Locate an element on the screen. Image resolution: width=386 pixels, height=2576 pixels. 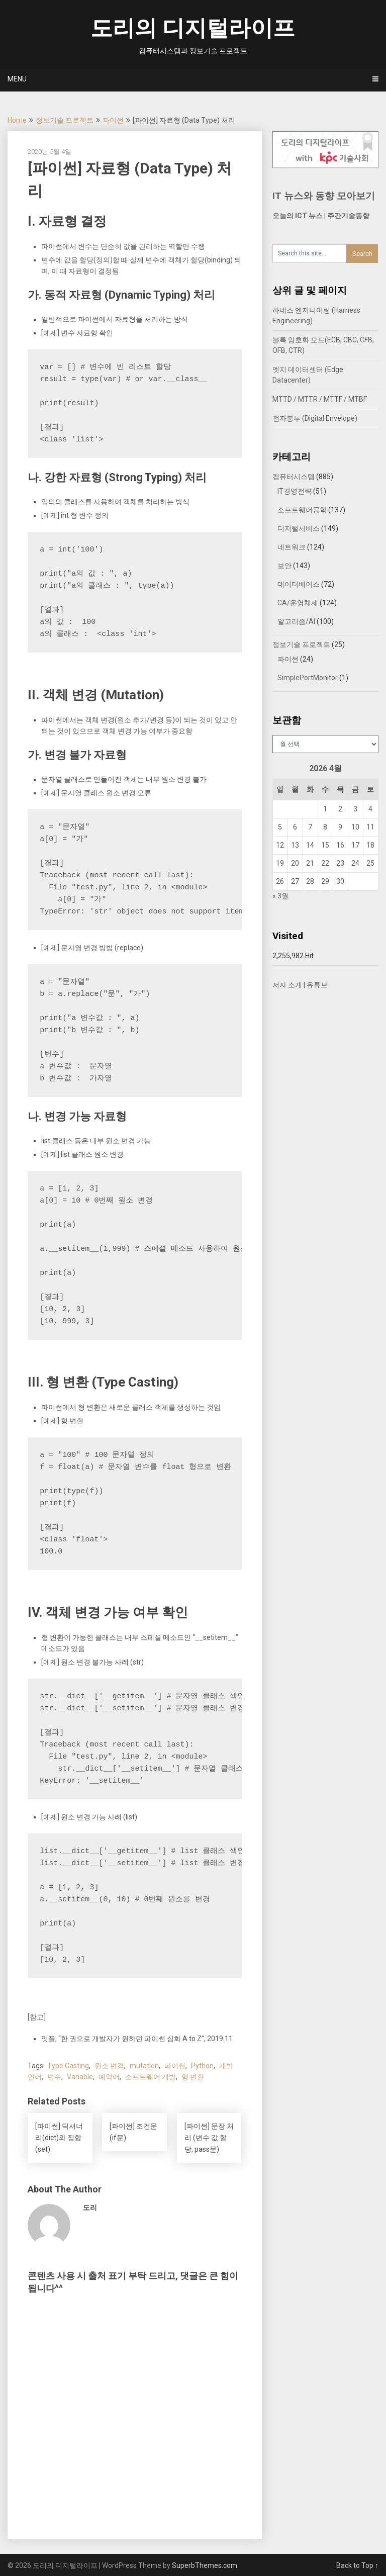
도리의 디지털라이프 is located at coordinates (192, 28).